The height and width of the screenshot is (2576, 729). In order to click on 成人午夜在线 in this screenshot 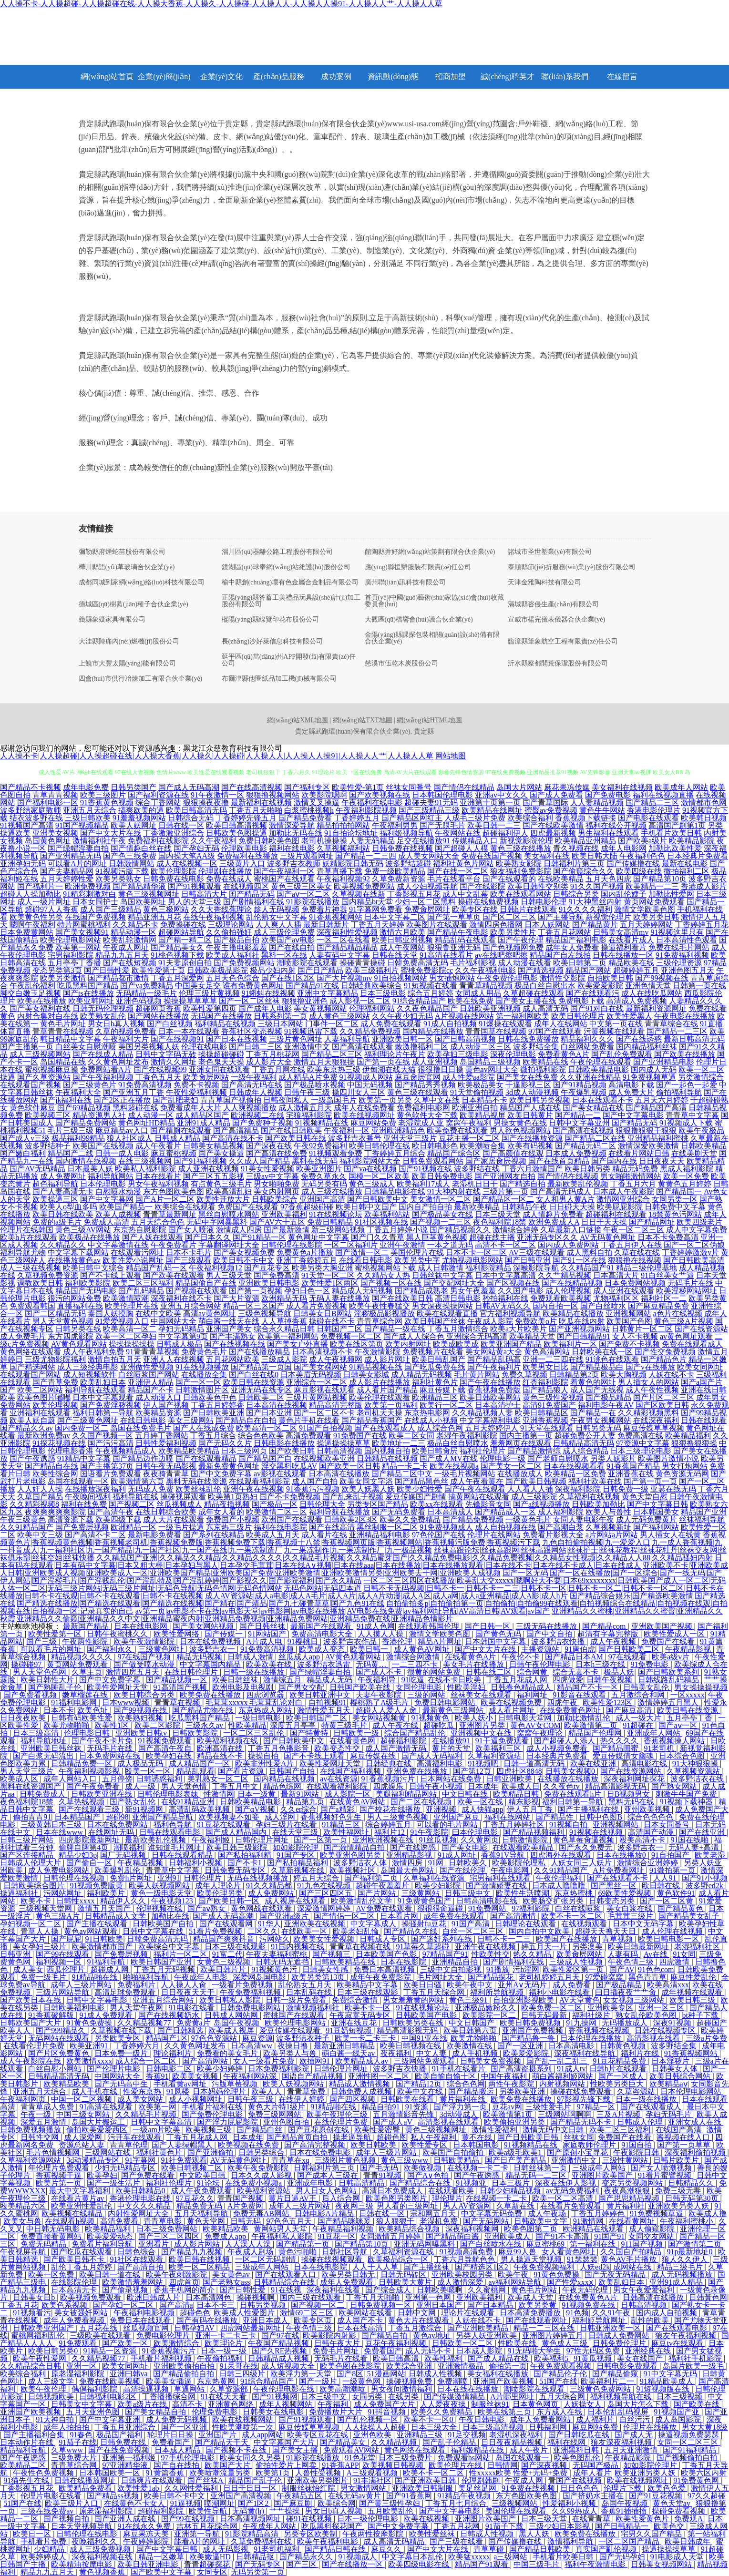, I will do `click(396, 1725)`.